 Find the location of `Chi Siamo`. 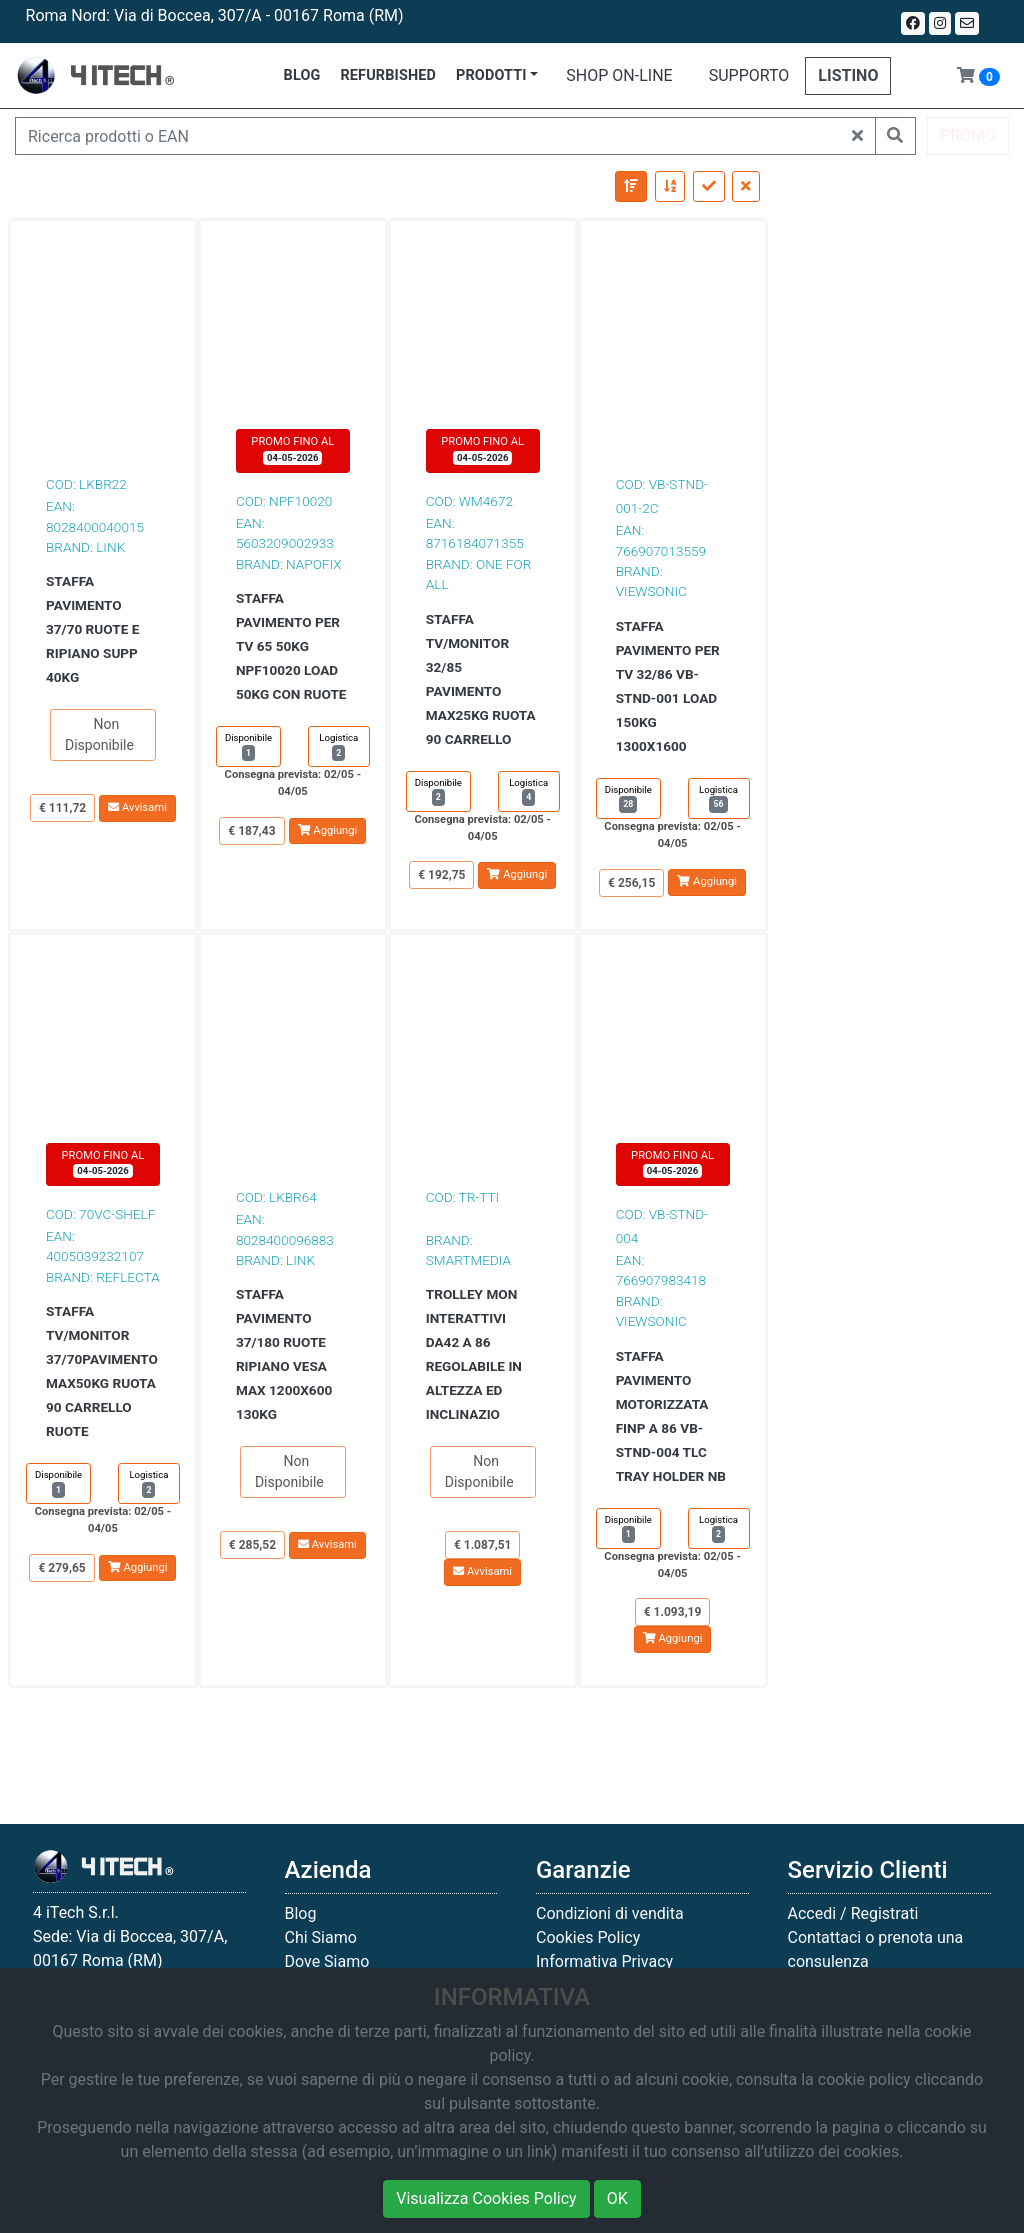

Chi Siamo is located at coordinates (321, 1937).